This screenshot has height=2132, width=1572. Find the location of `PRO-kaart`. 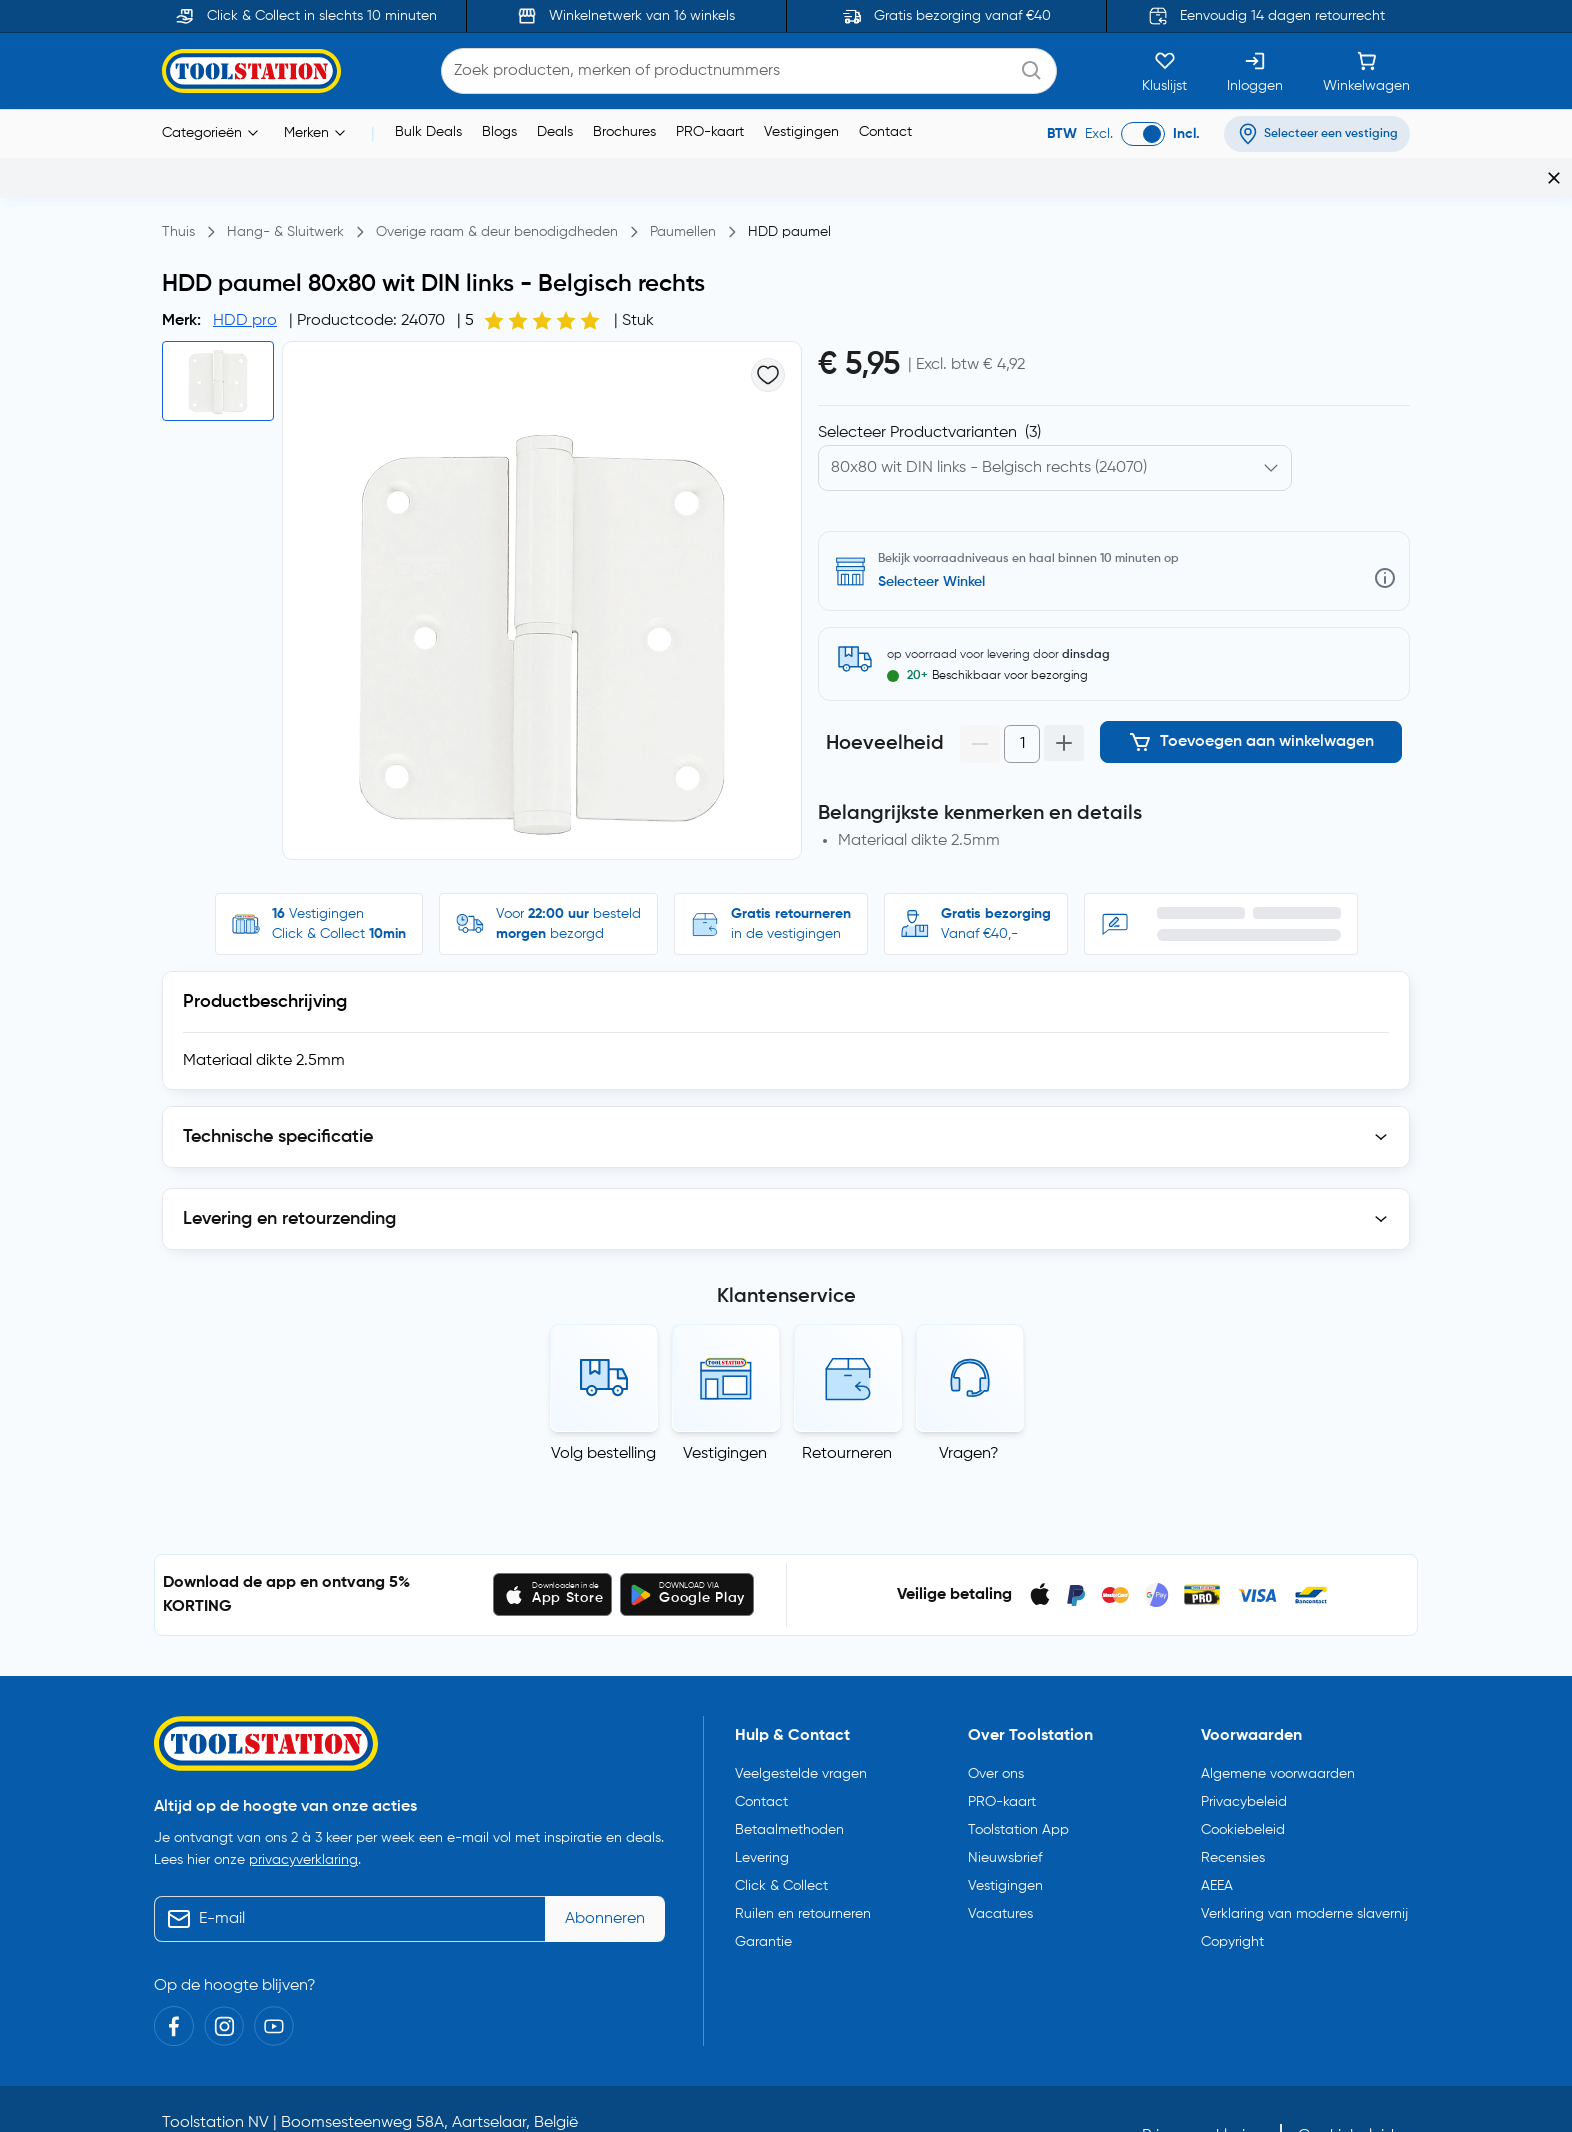

PRO-kaart is located at coordinates (710, 132).